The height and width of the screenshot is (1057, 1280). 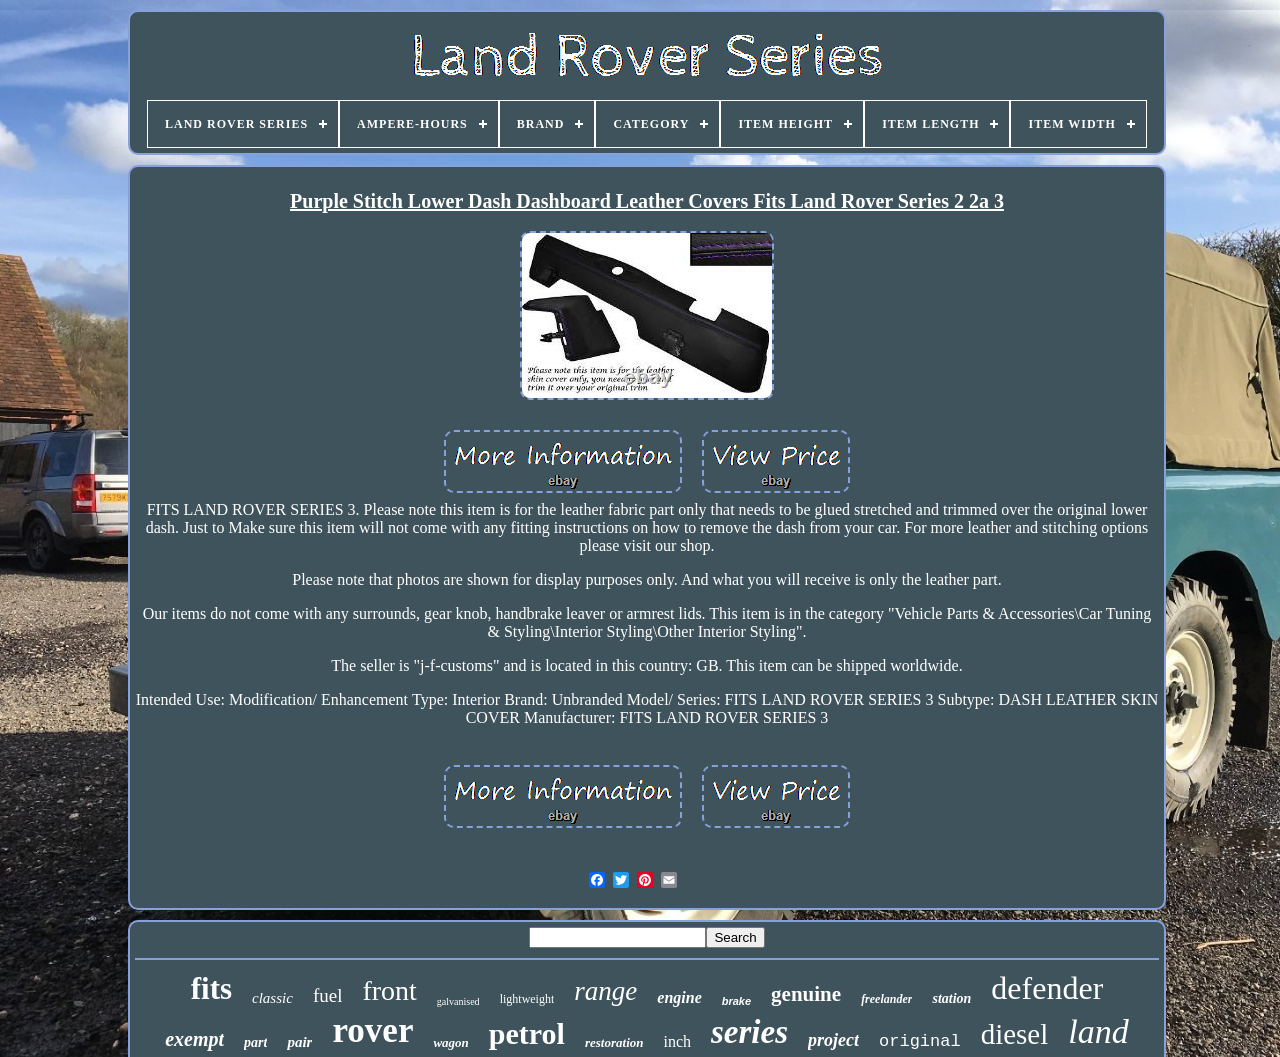 What do you see at coordinates (614, 1042) in the screenshot?
I see `restoration` at bounding box center [614, 1042].